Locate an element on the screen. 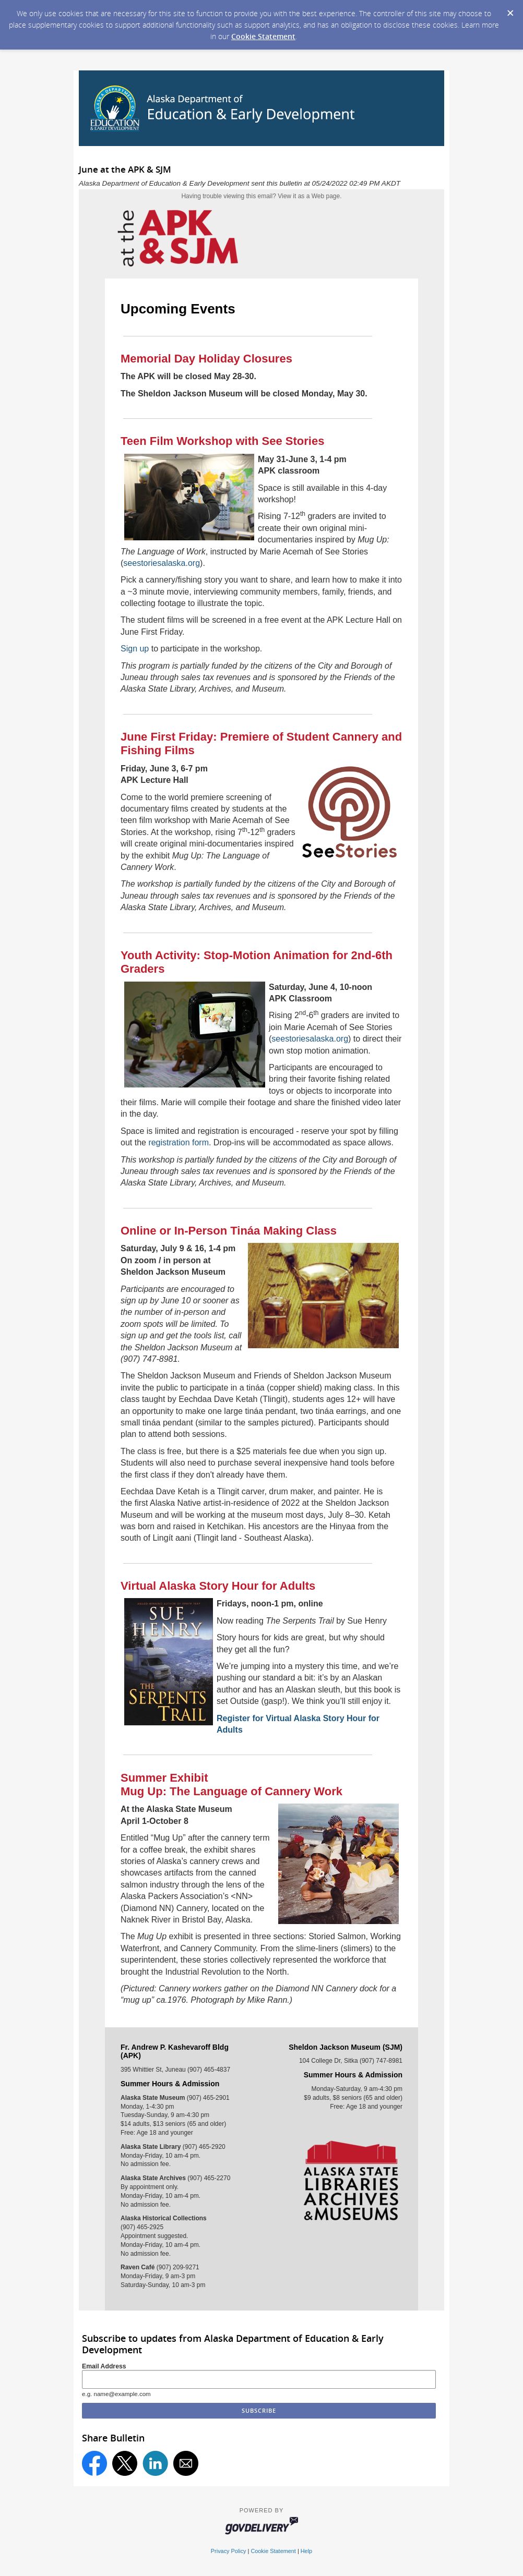 The image size is (523, 2576). registration form is located at coordinates (178, 1142).